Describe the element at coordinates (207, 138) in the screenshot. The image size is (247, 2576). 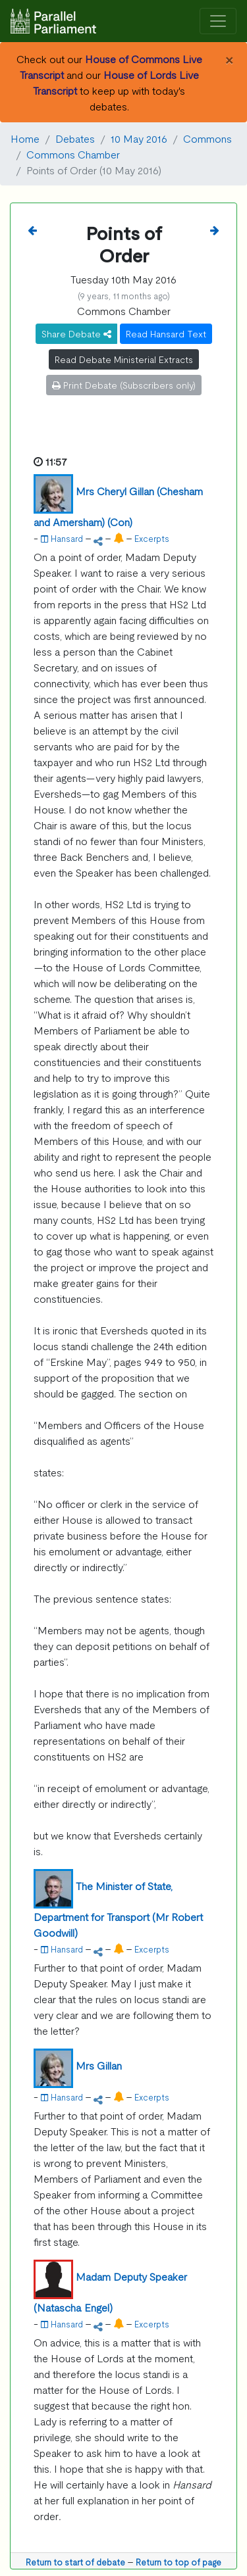
I see `Commons` at that location.